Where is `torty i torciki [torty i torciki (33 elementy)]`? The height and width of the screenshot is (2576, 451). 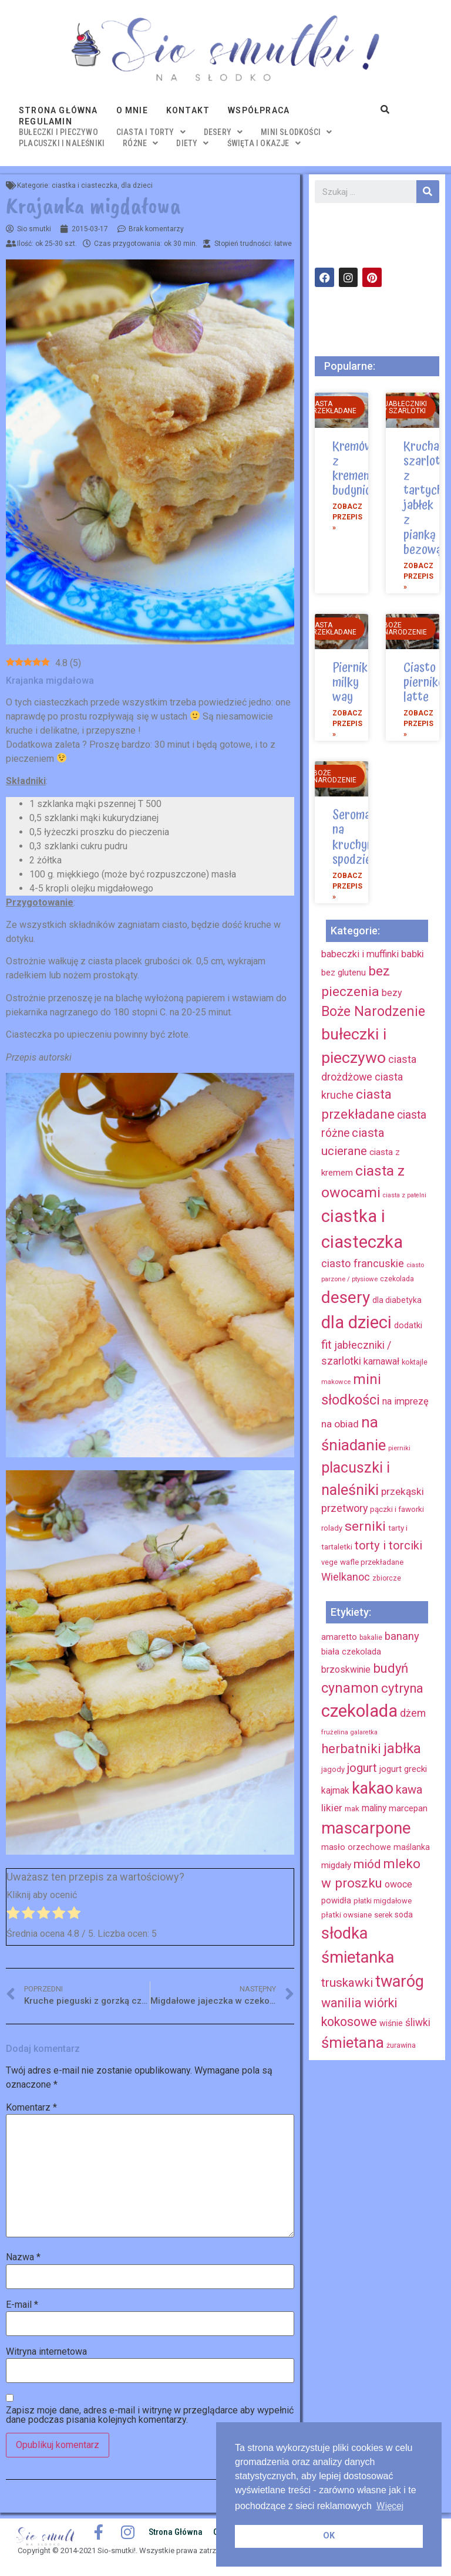 torty i torciki [torty i torciki (33 elementy)] is located at coordinates (388, 1545).